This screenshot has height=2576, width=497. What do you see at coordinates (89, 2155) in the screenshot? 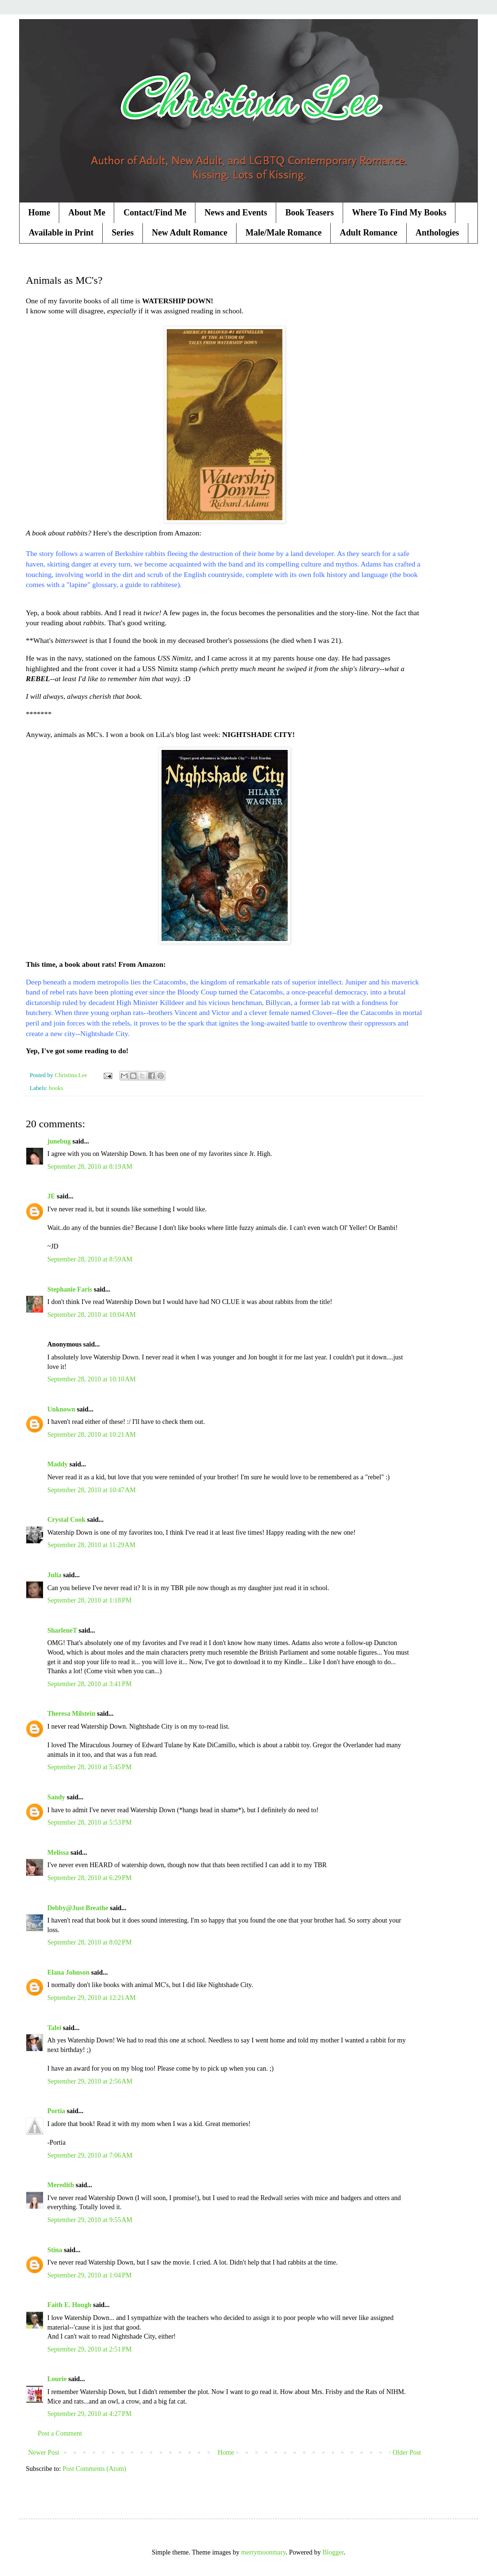
I see `September 29, 2010 at 7:06 AM` at bounding box center [89, 2155].